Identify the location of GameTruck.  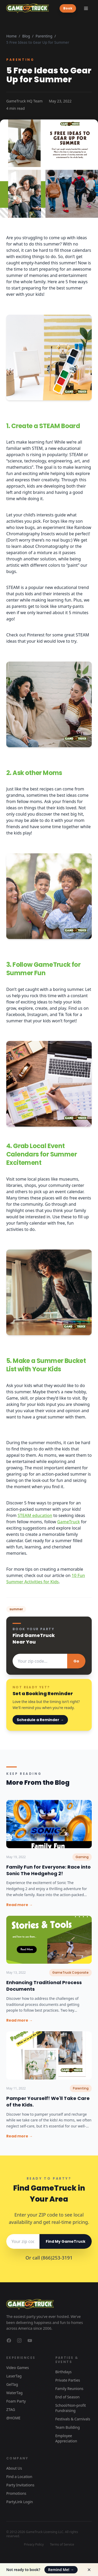
(68, 1522).